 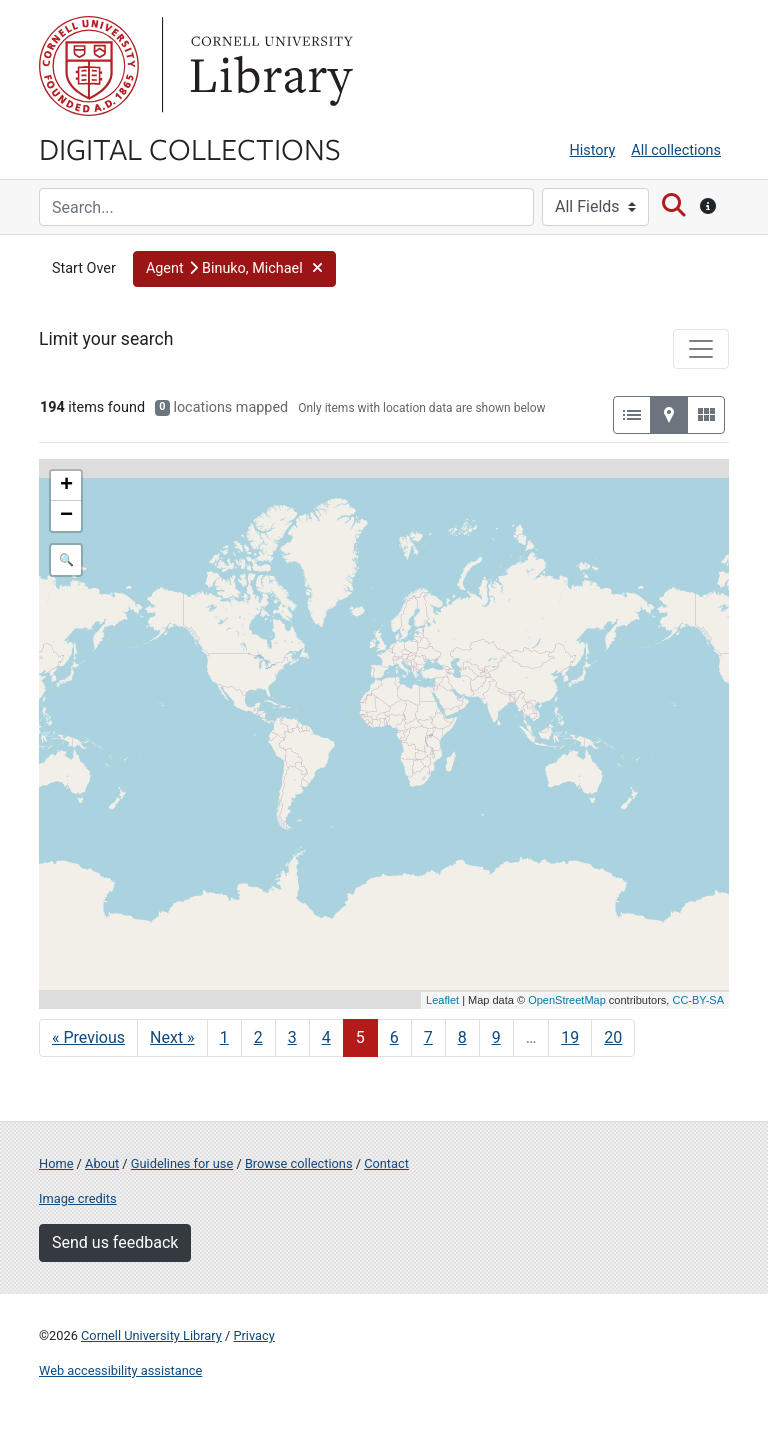 What do you see at coordinates (442, 1000) in the screenshot?
I see `Leaflet` at bounding box center [442, 1000].